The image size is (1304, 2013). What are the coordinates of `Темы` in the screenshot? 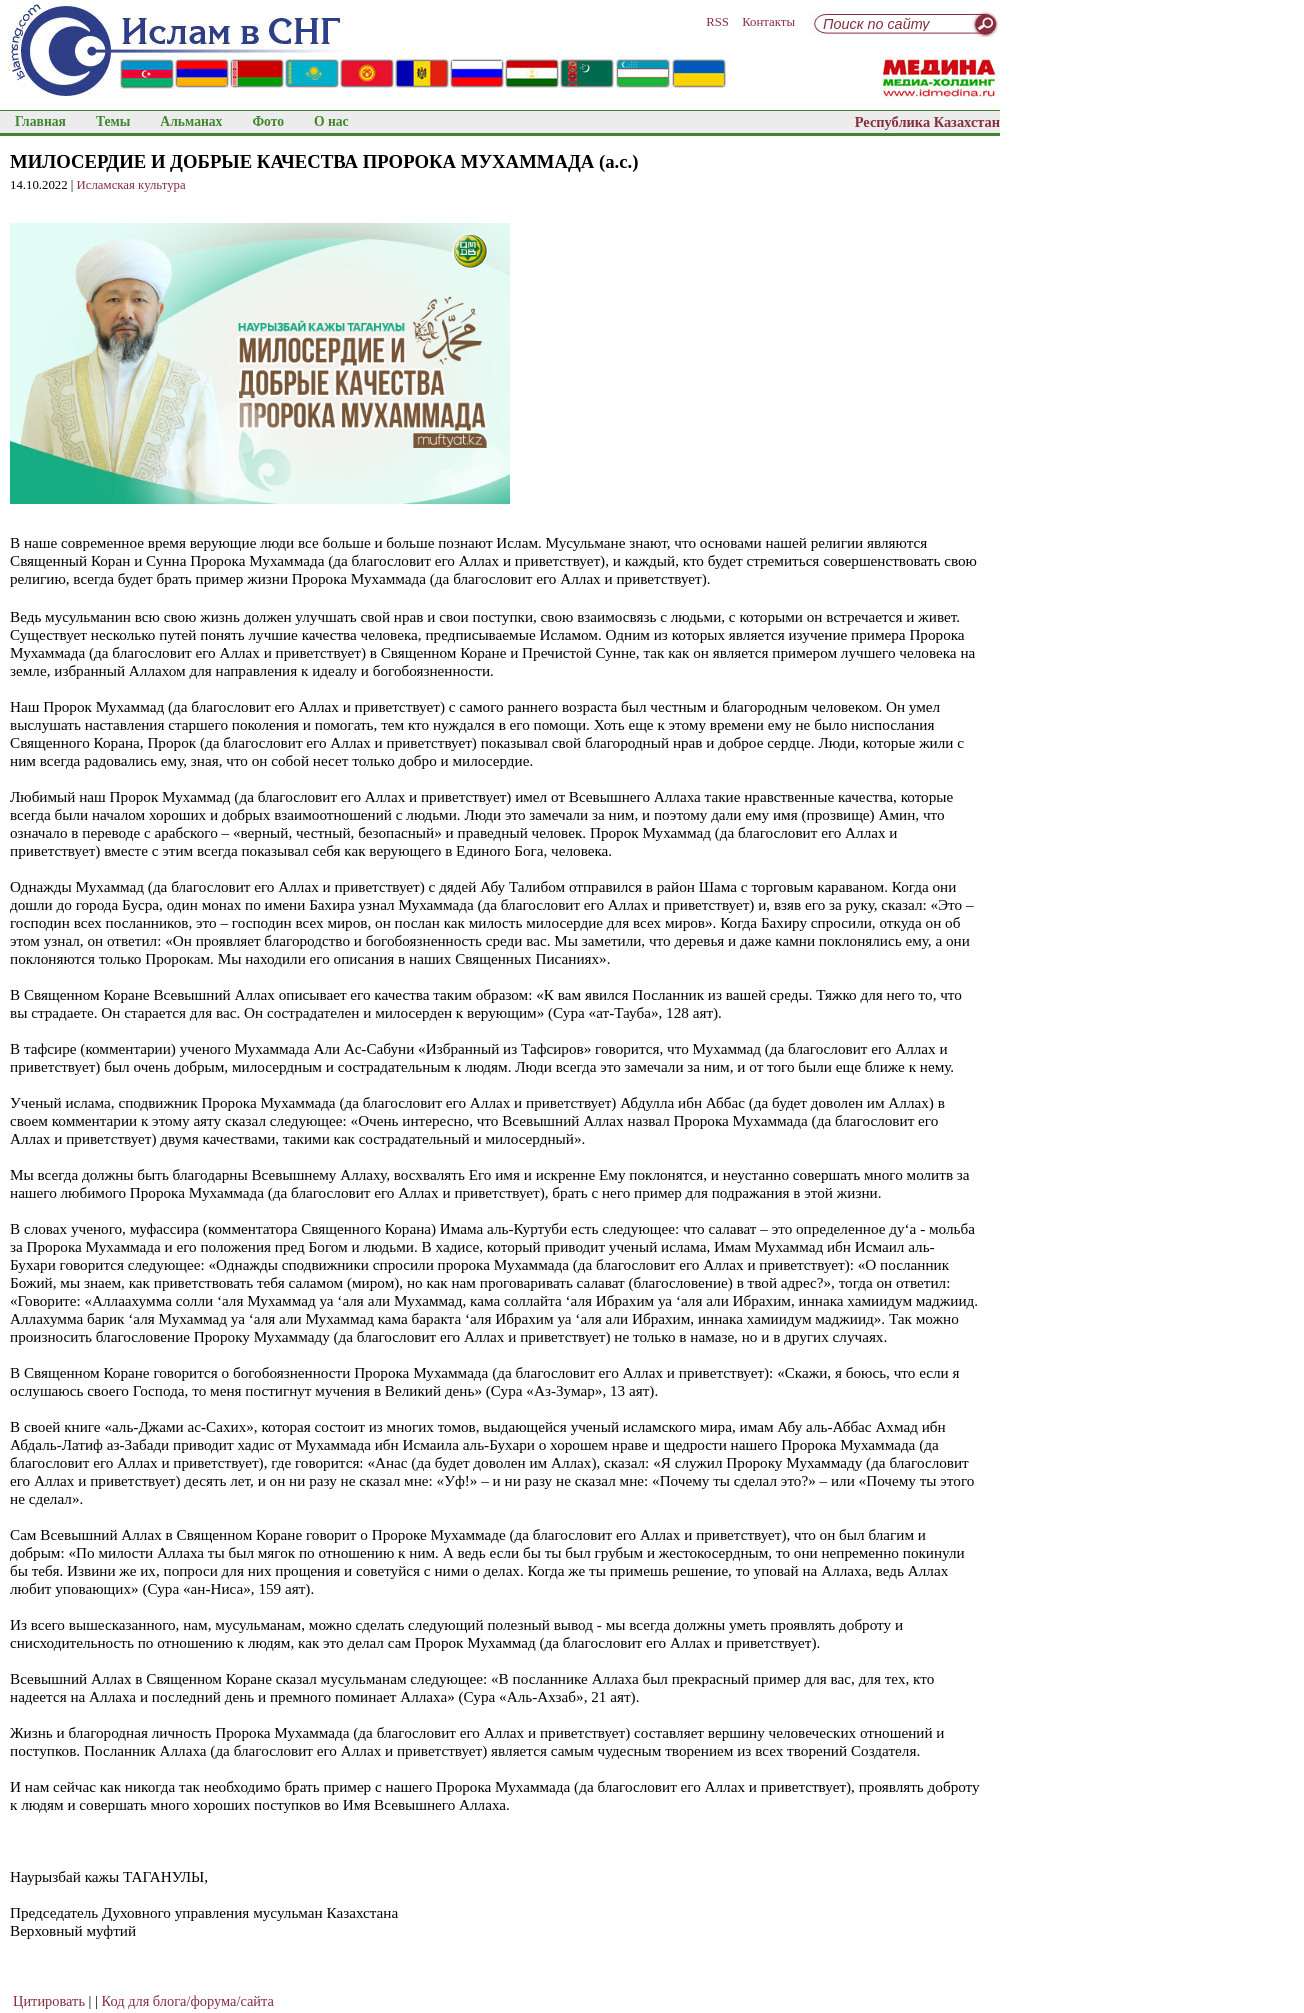 It's located at (113, 121).